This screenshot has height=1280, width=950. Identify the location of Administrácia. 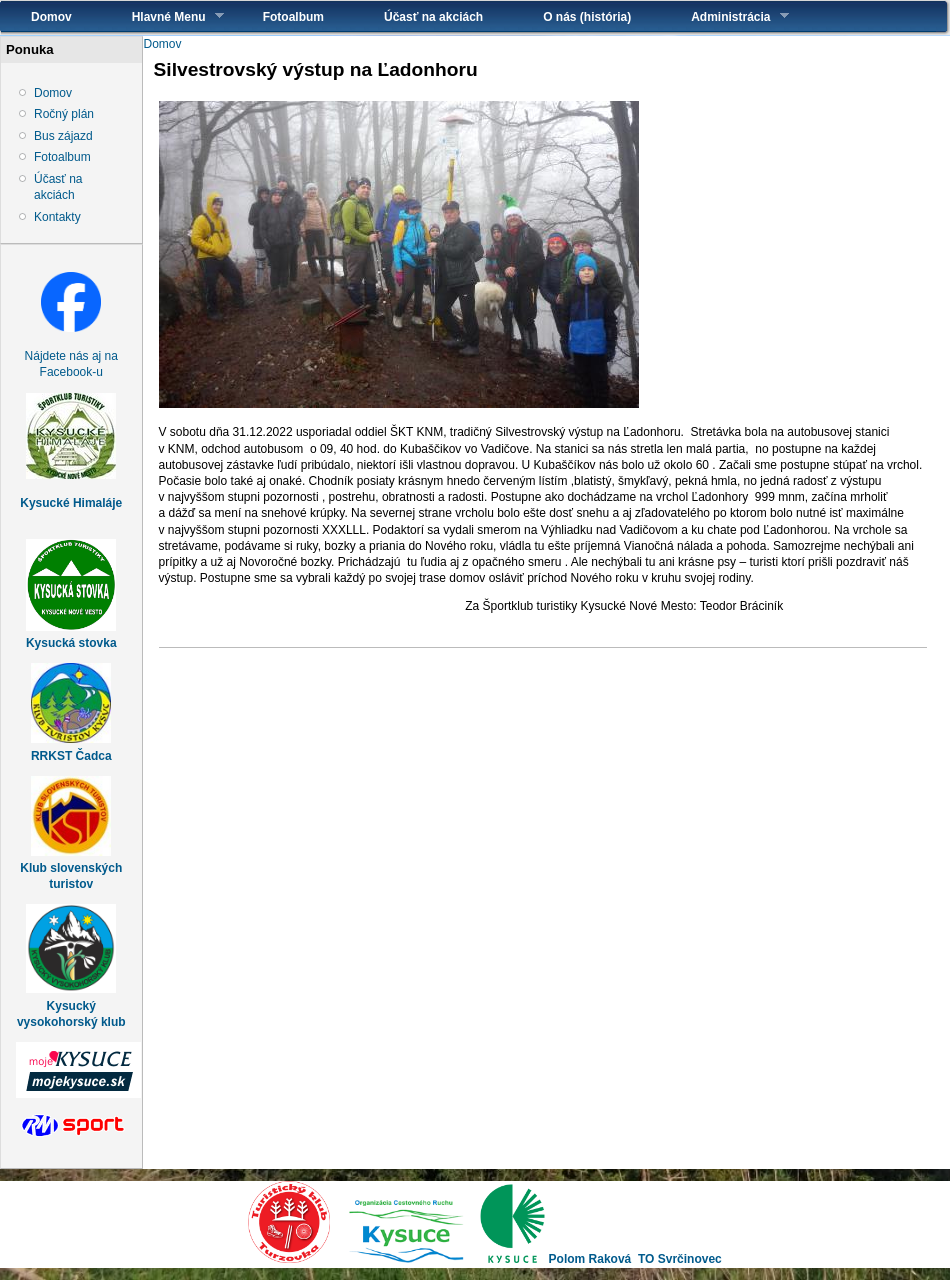
(724, 16).